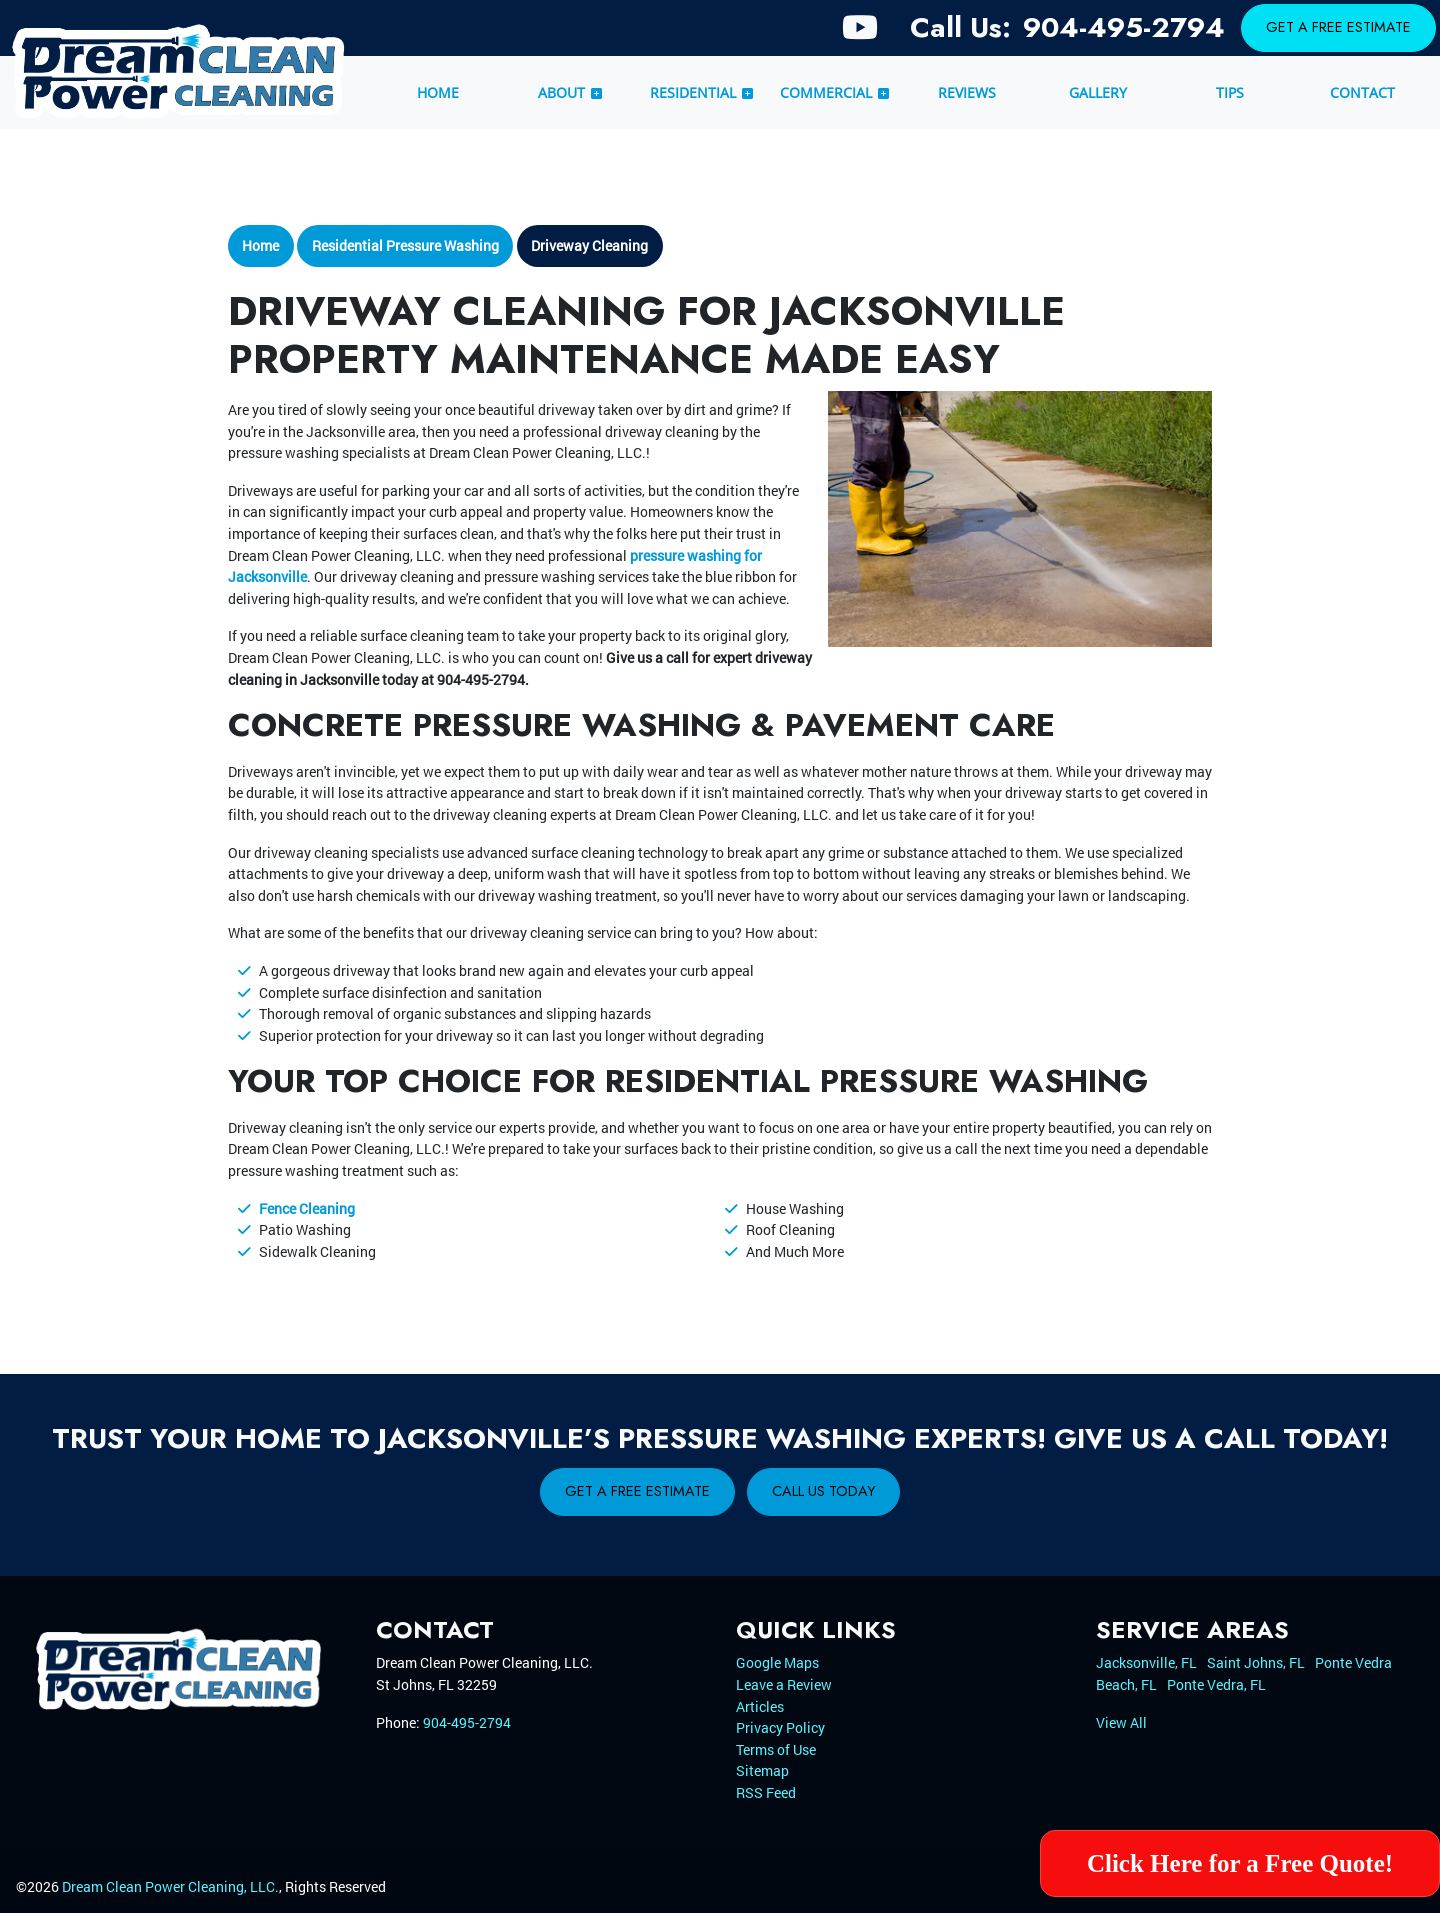  Describe the element at coordinates (780, 1727) in the screenshot. I see `Privacy Policy` at that location.